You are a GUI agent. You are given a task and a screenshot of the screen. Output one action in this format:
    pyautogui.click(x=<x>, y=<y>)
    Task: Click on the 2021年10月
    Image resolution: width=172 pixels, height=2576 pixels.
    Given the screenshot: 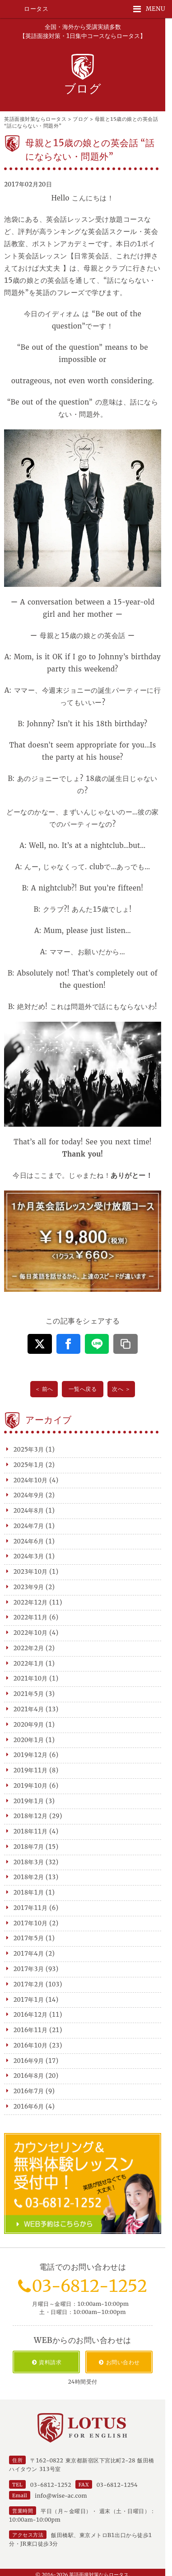 What is the action you would take?
    pyautogui.click(x=31, y=1678)
    